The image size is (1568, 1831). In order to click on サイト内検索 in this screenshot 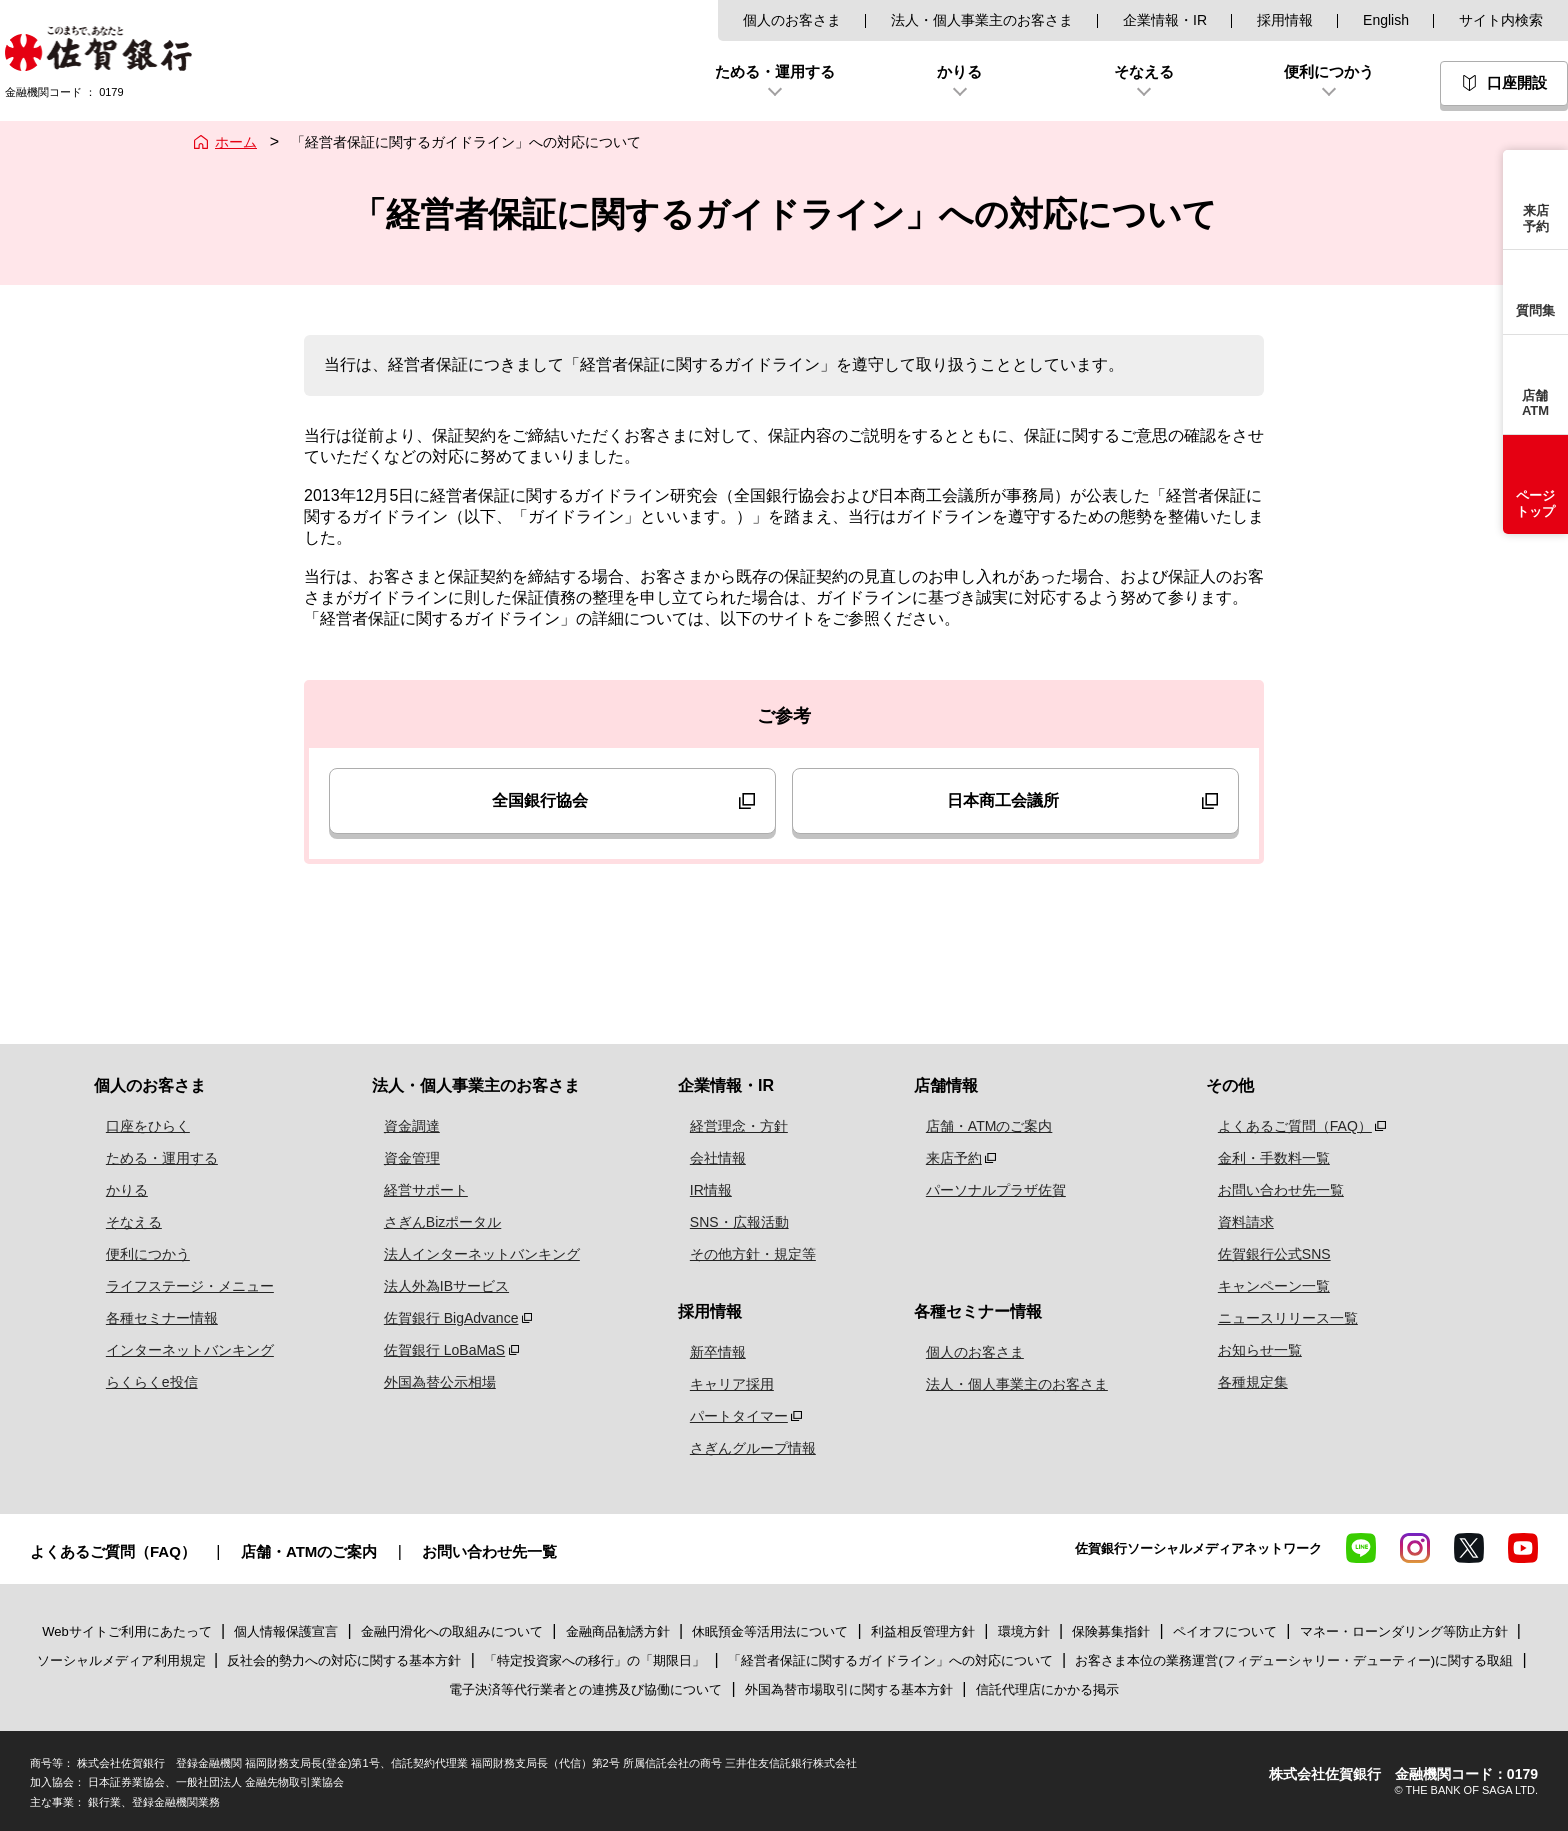, I will do `click(1501, 20)`.